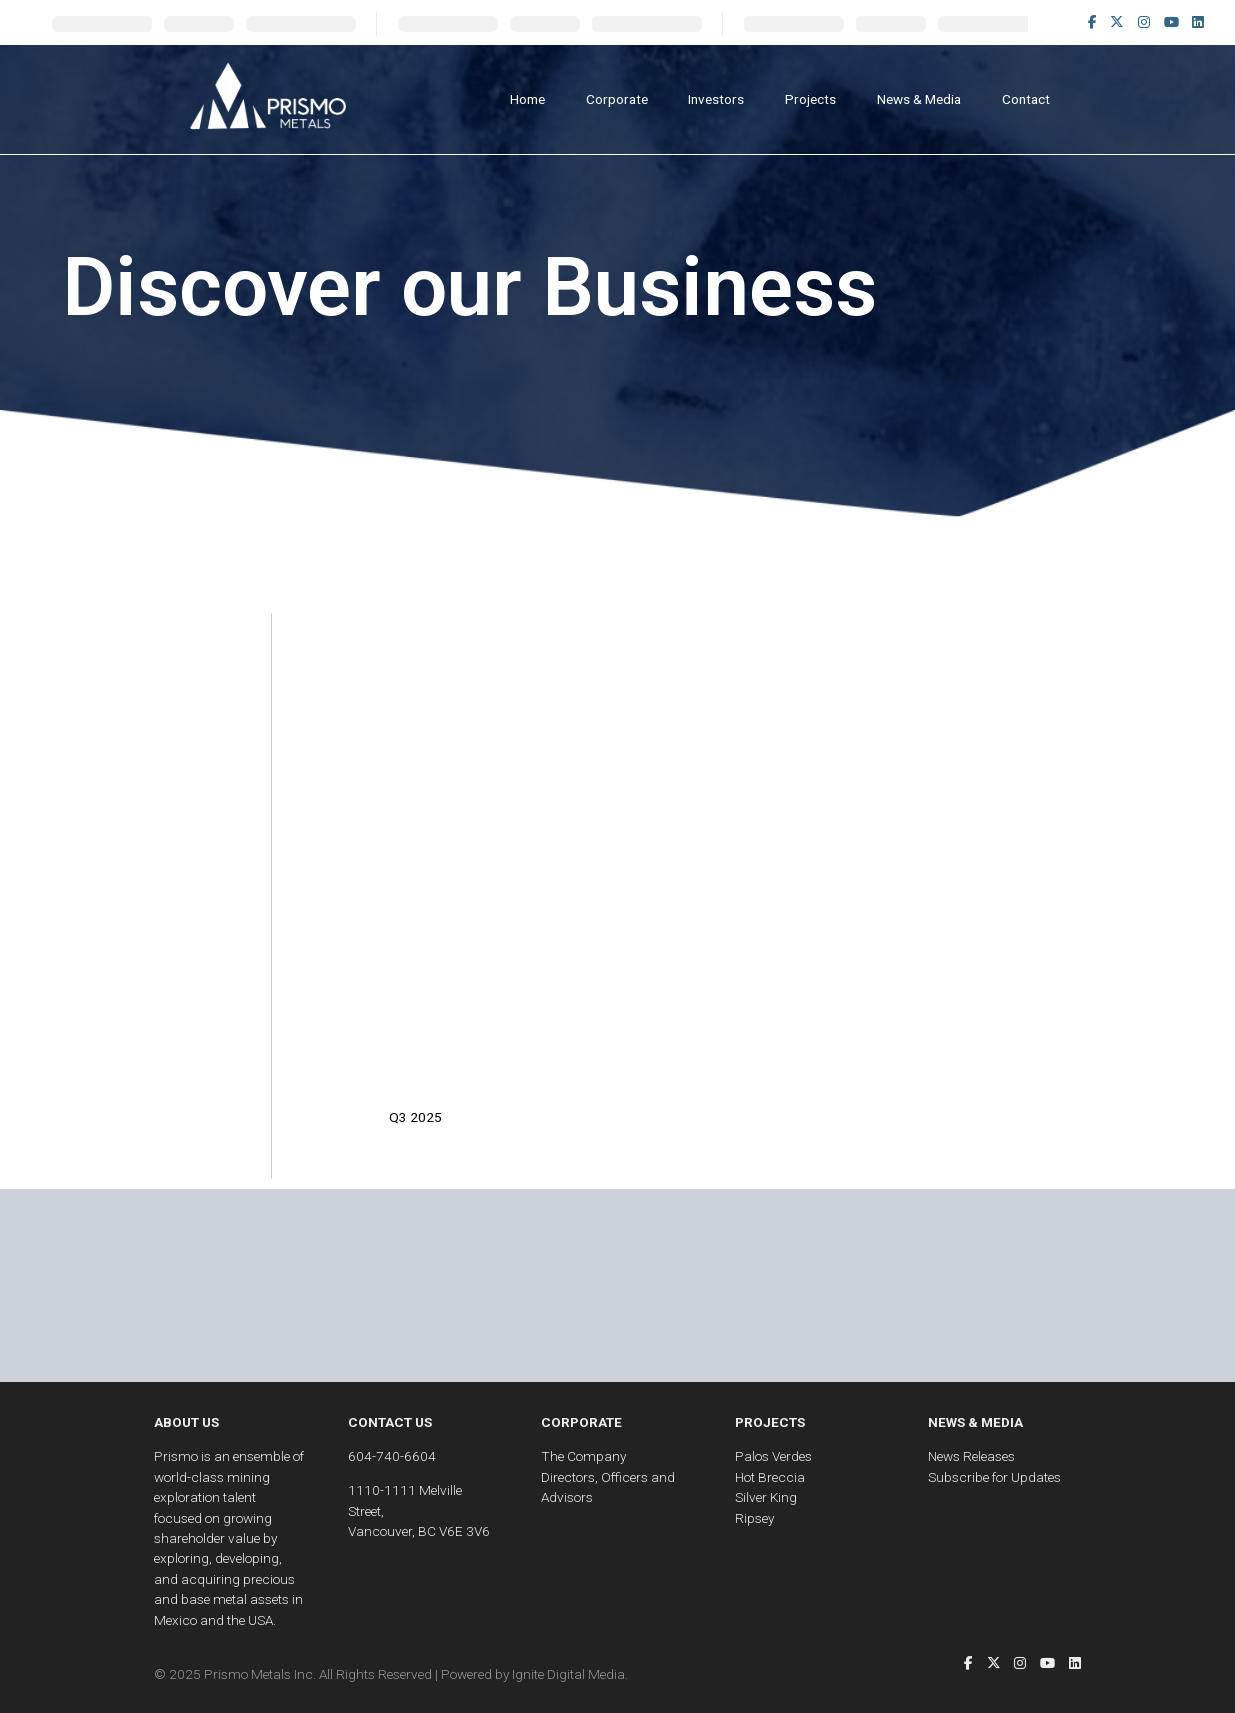 Image resolution: width=1235 pixels, height=1713 pixels. Describe the element at coordinates (971, 1456) in the screenshot. I see `News Releases` at that location.